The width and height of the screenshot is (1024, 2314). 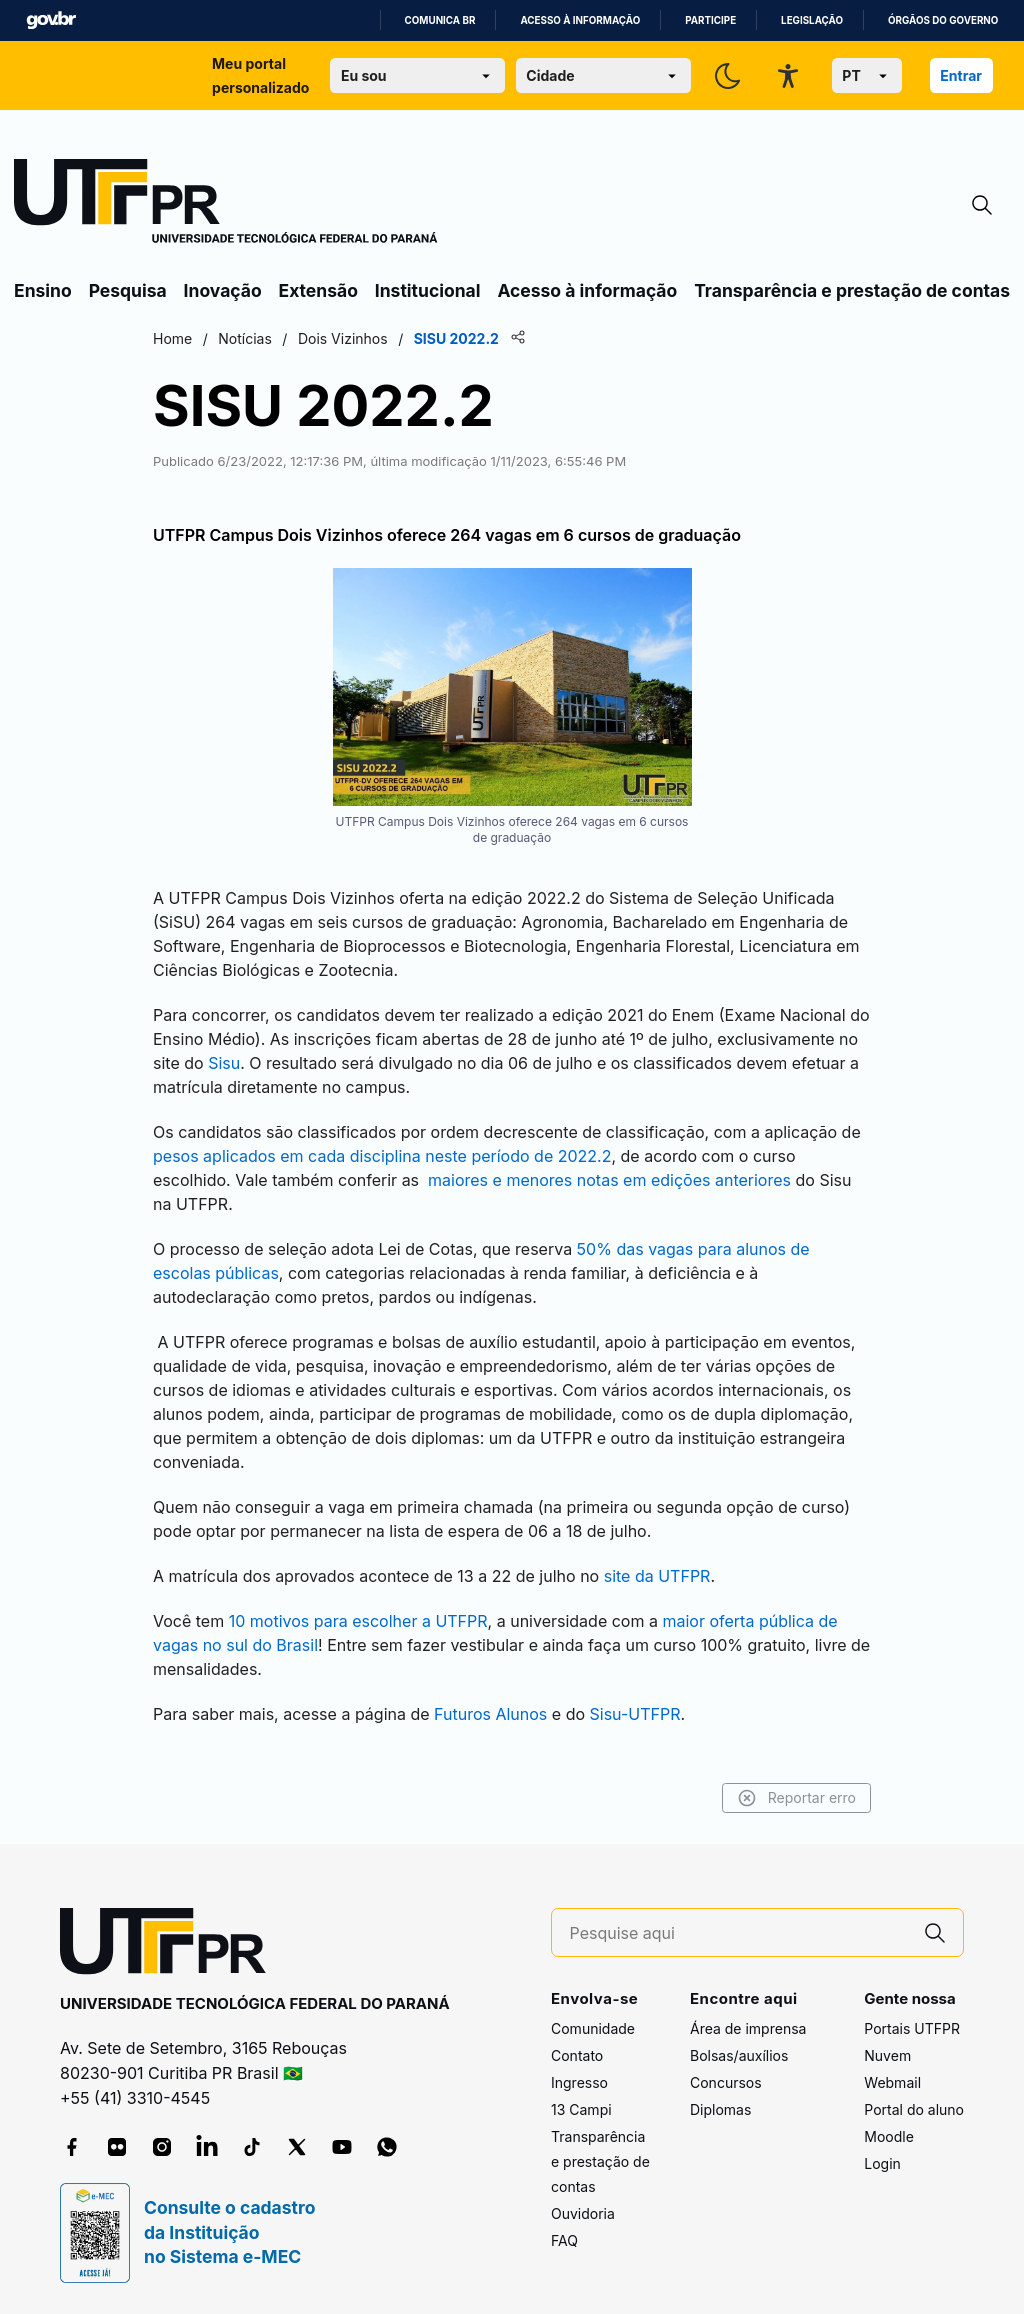 I want to click on Entrar, so click(x=961, y=75).